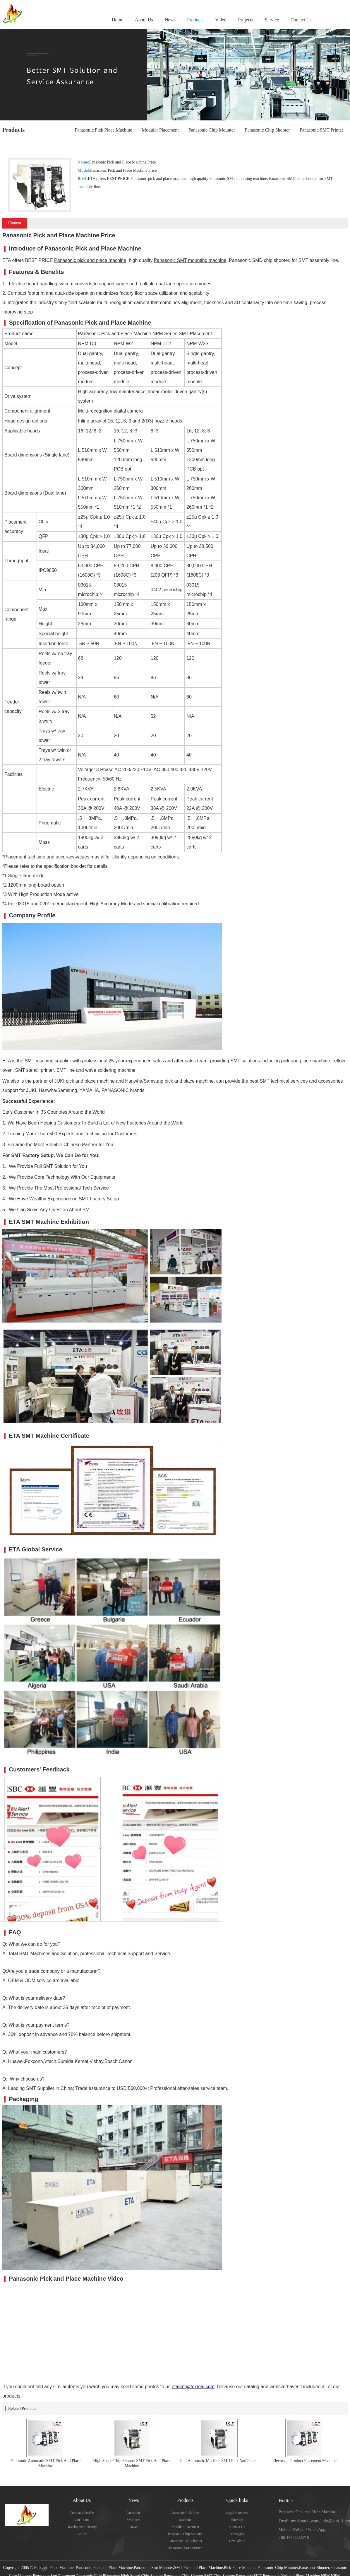 The height and width of the screenshot is (2576, 350). What do you see at coordinates (81, 2534) in the screenshot?
I see `Culture` at bounding box center [81, 2534].